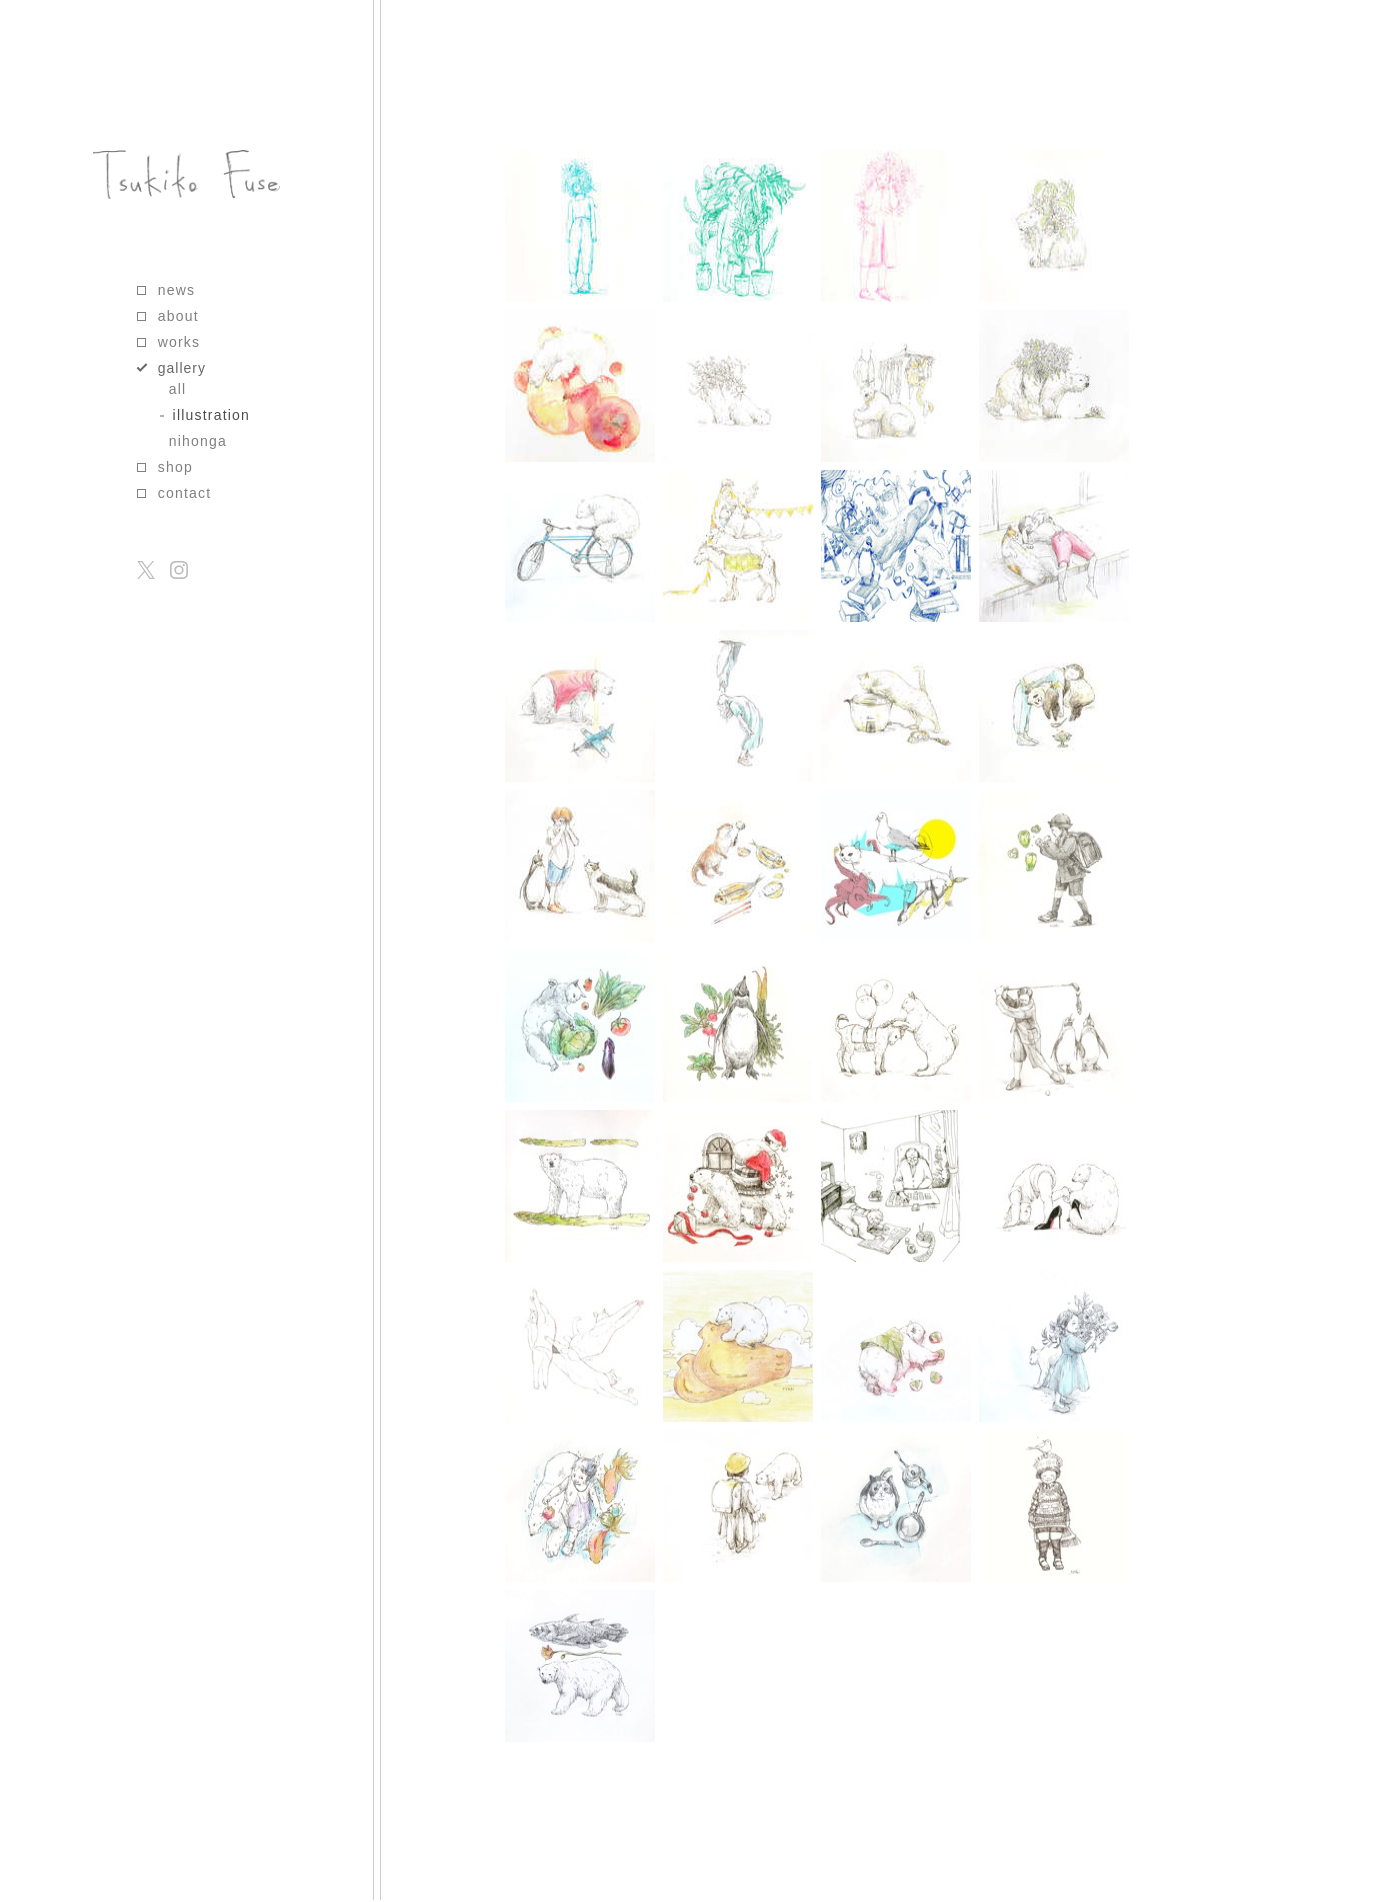 This screenshot has height=1902, width=1383. What do you see at coordinates (198, 441) in the screenshot?
I see `nihonga` at bounding box center [198, 441].